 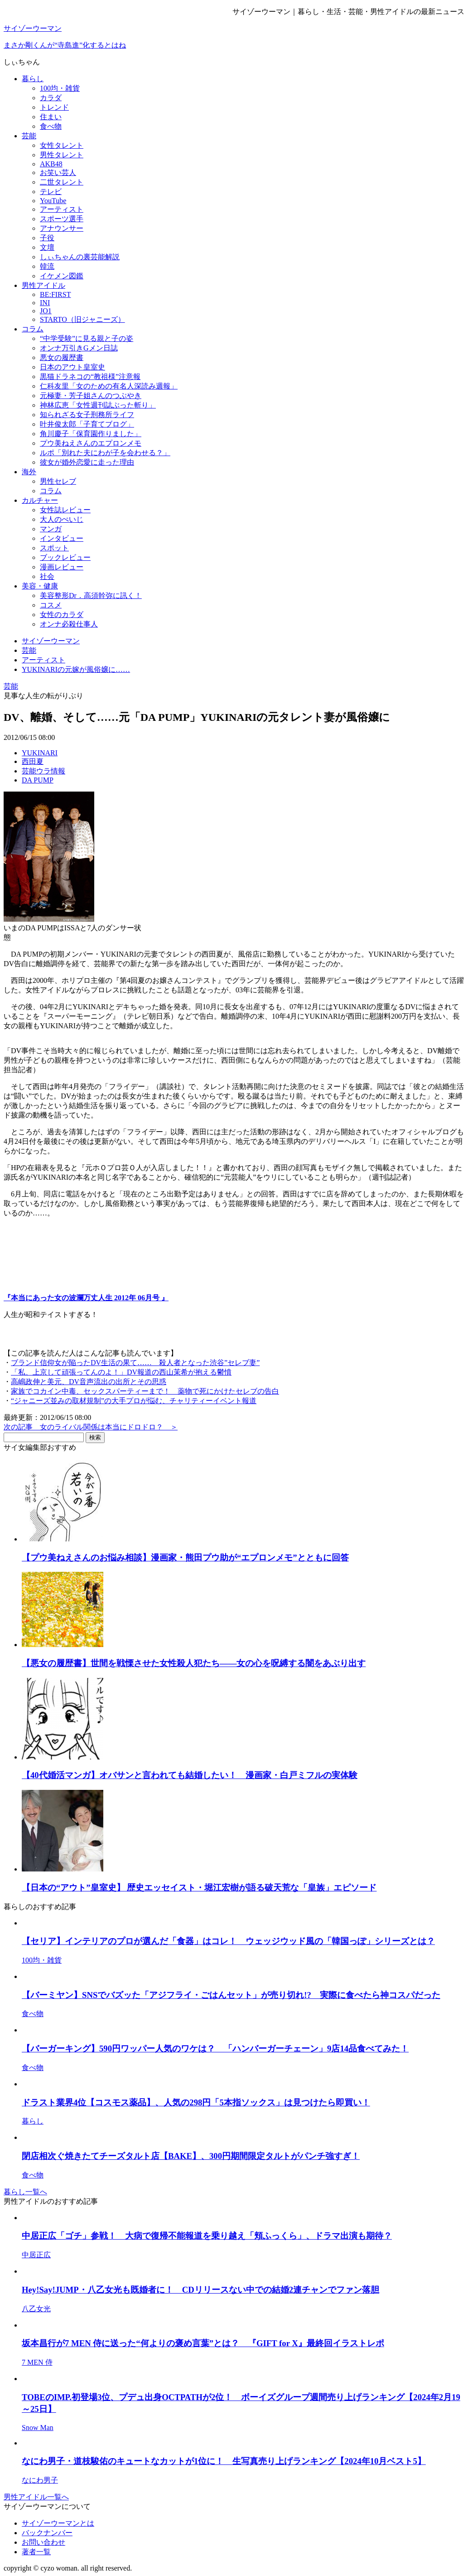 What do you see at coordinates (37, 2427) in the screenshot?
I see `Snow Man` at bounding box center [37, 2427].